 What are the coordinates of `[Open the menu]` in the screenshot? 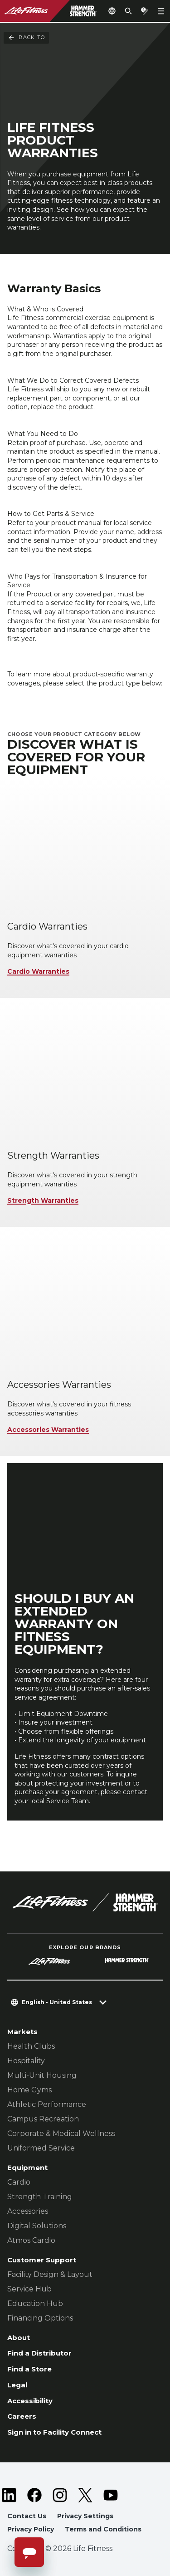 It's located at (161, 11).